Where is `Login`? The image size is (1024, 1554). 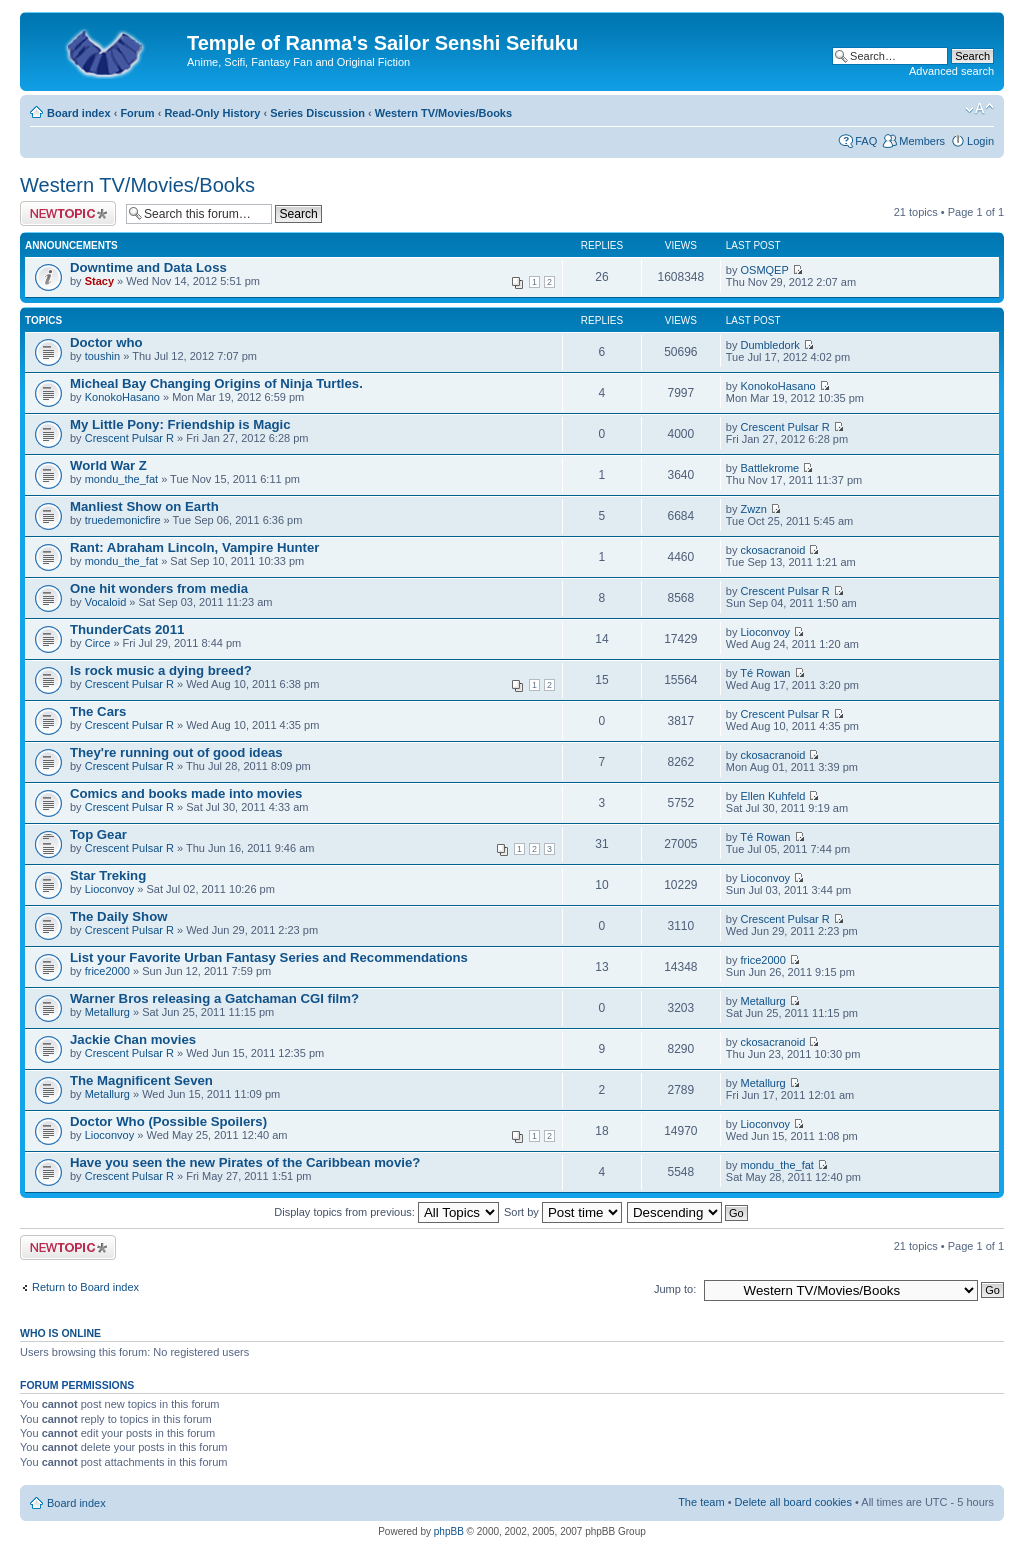
Login is located at coordinates (980, 141).